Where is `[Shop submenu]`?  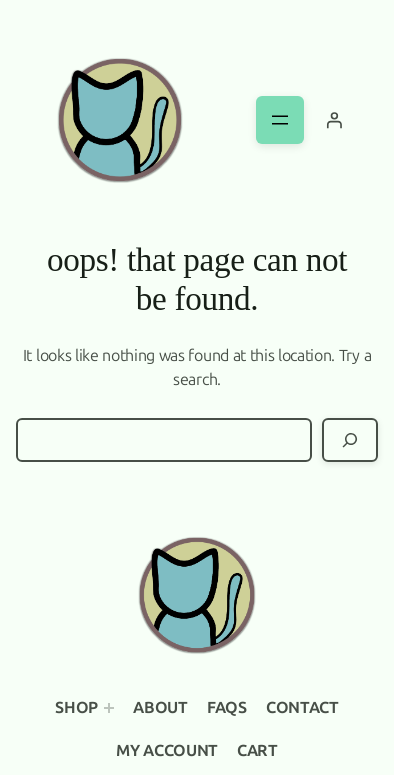
[Shop submenu] is located at coordinates (109, 708).